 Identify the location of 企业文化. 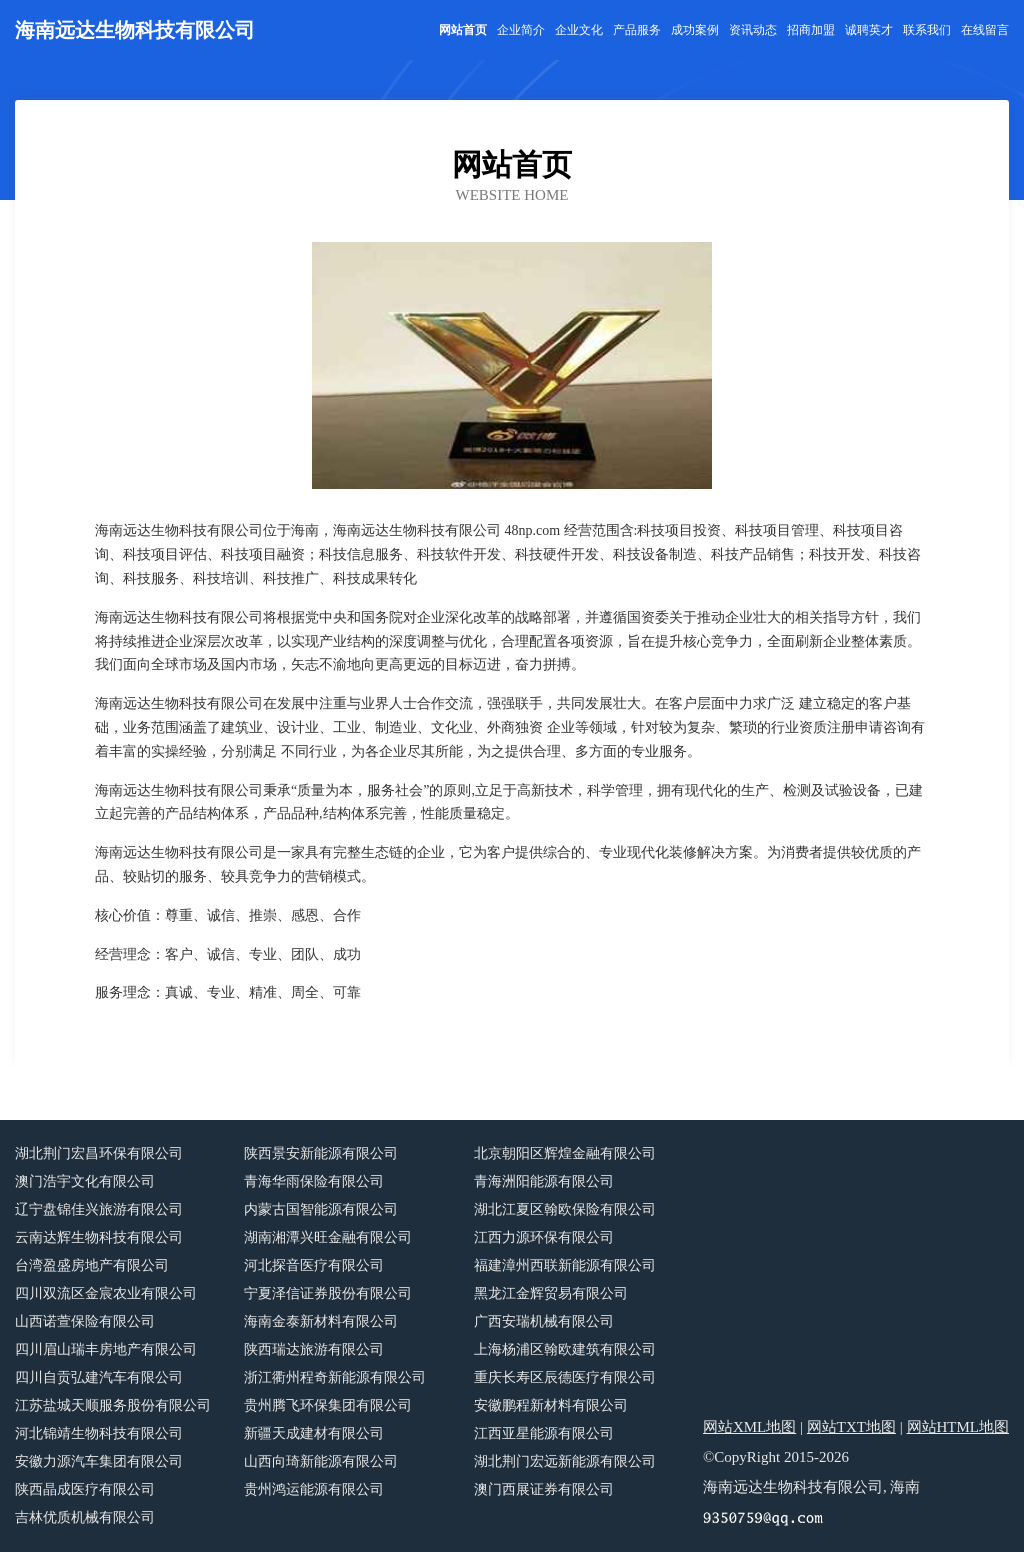
(579, 30).